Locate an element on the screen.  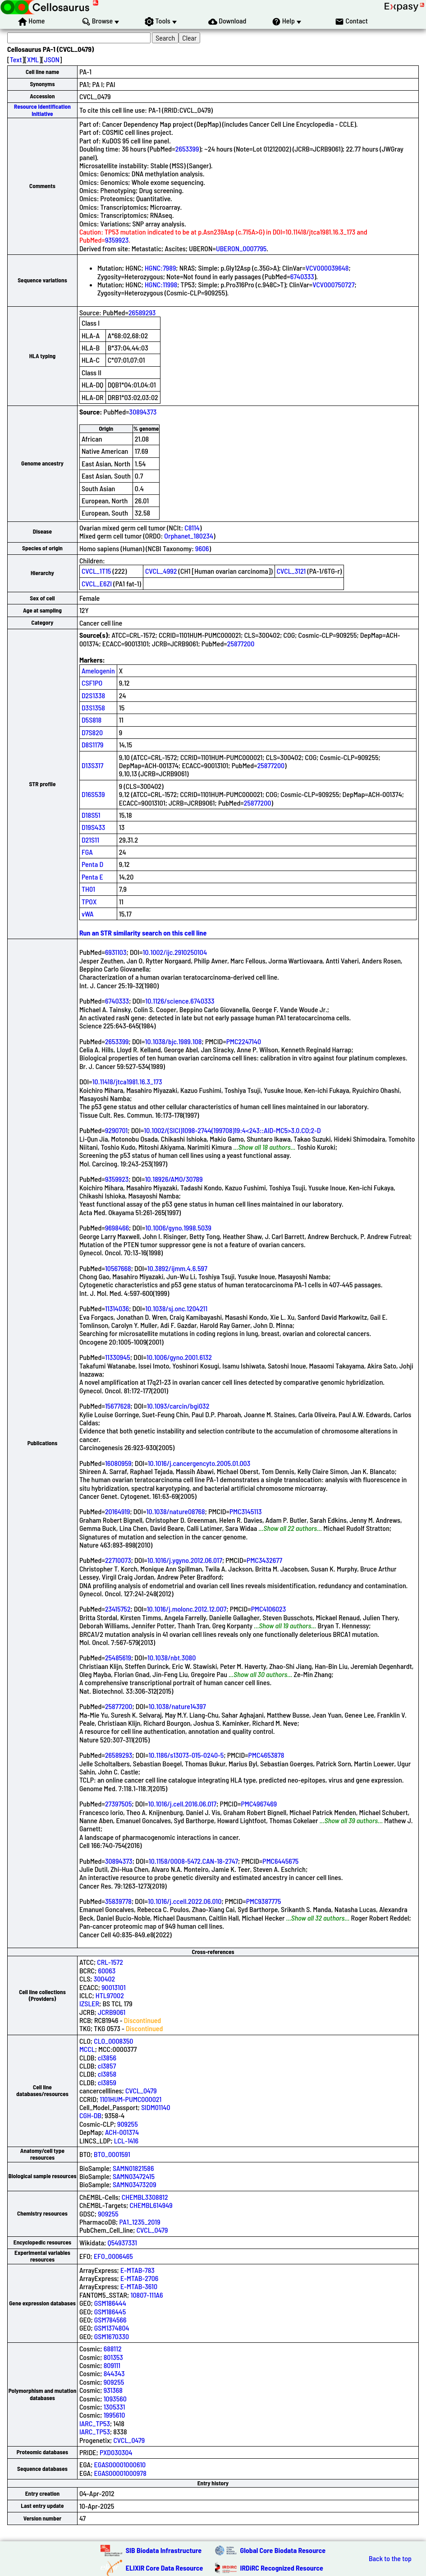
PMC3145113 is located at coordinates (245, 1511).